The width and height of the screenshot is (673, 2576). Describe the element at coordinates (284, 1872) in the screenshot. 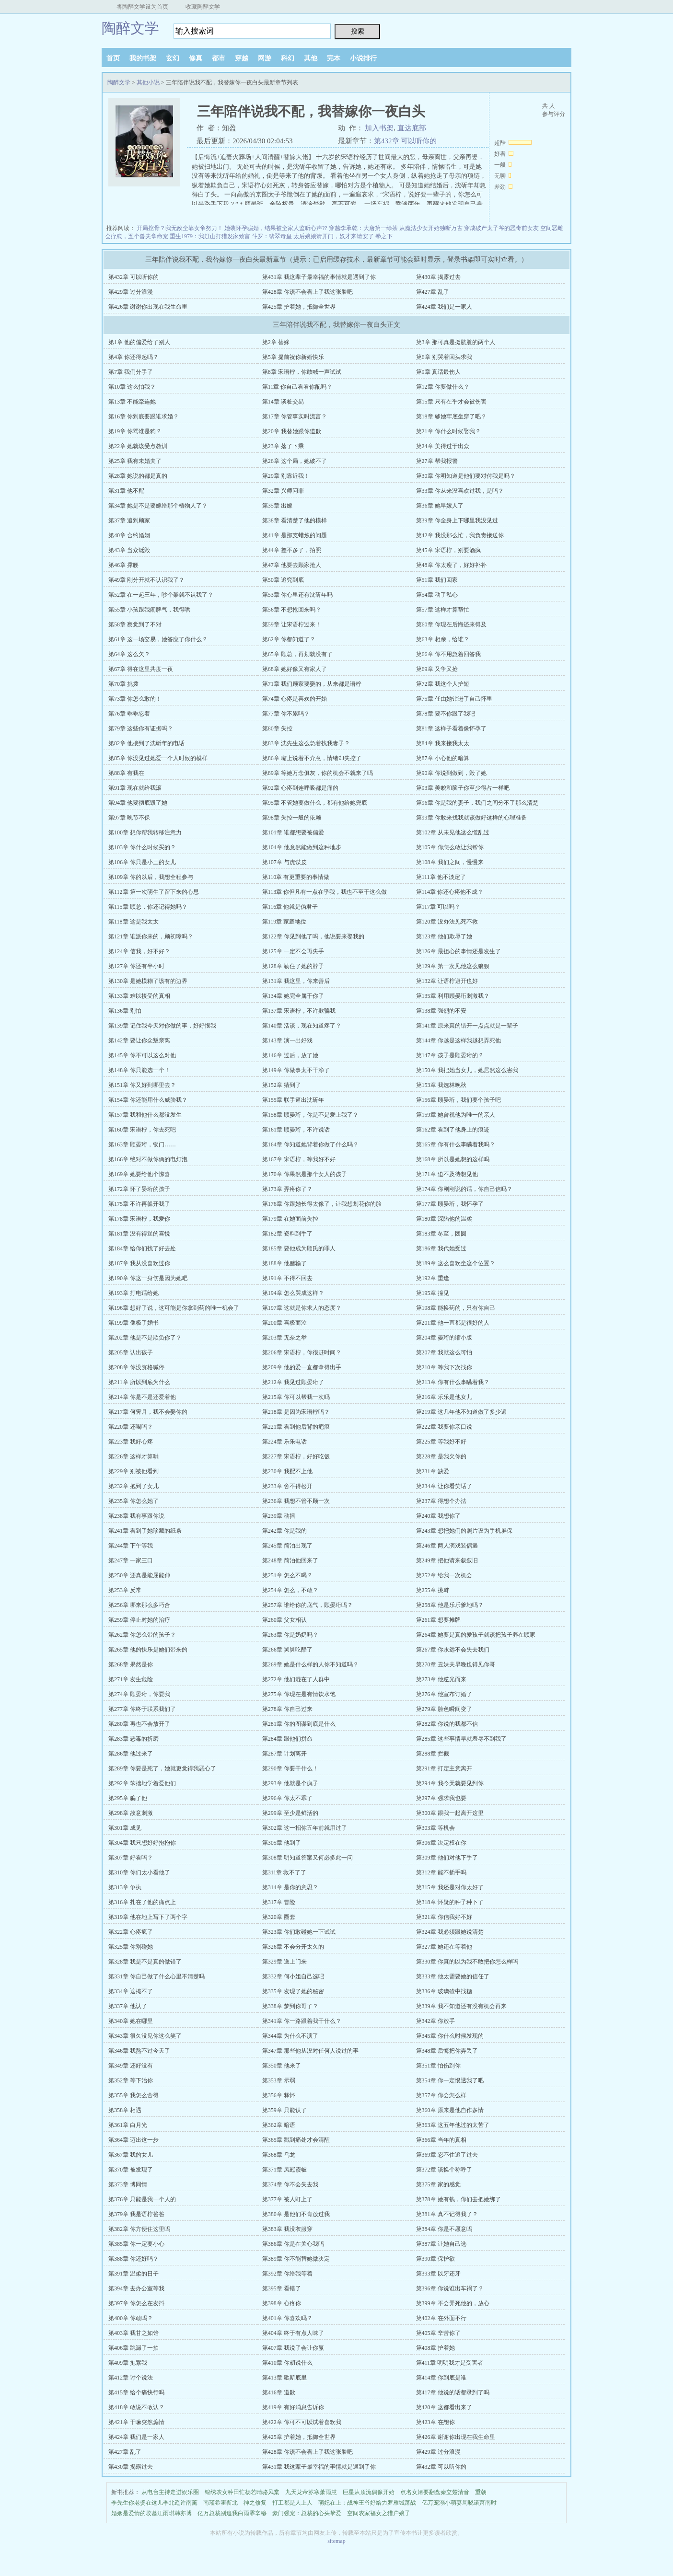

I see `第311章 救不了了` at that location.